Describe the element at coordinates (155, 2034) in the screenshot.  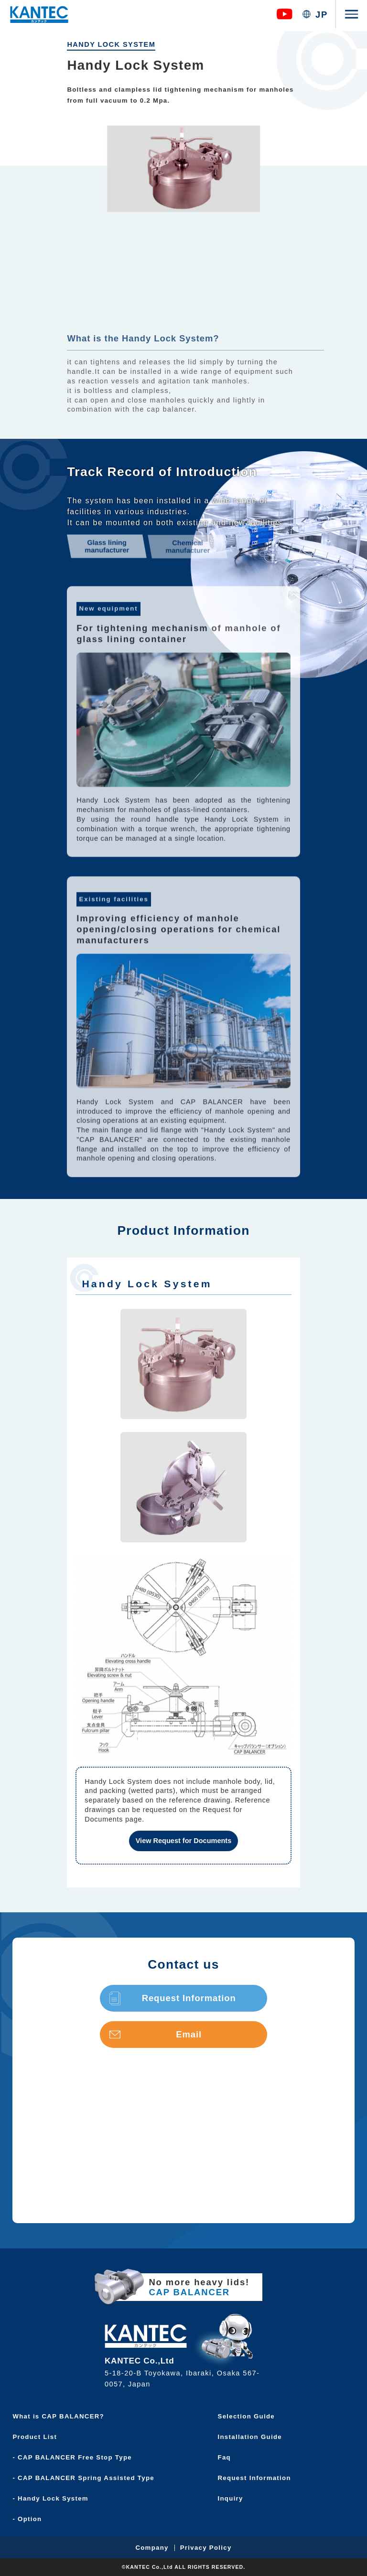
I see `Email` at that location.